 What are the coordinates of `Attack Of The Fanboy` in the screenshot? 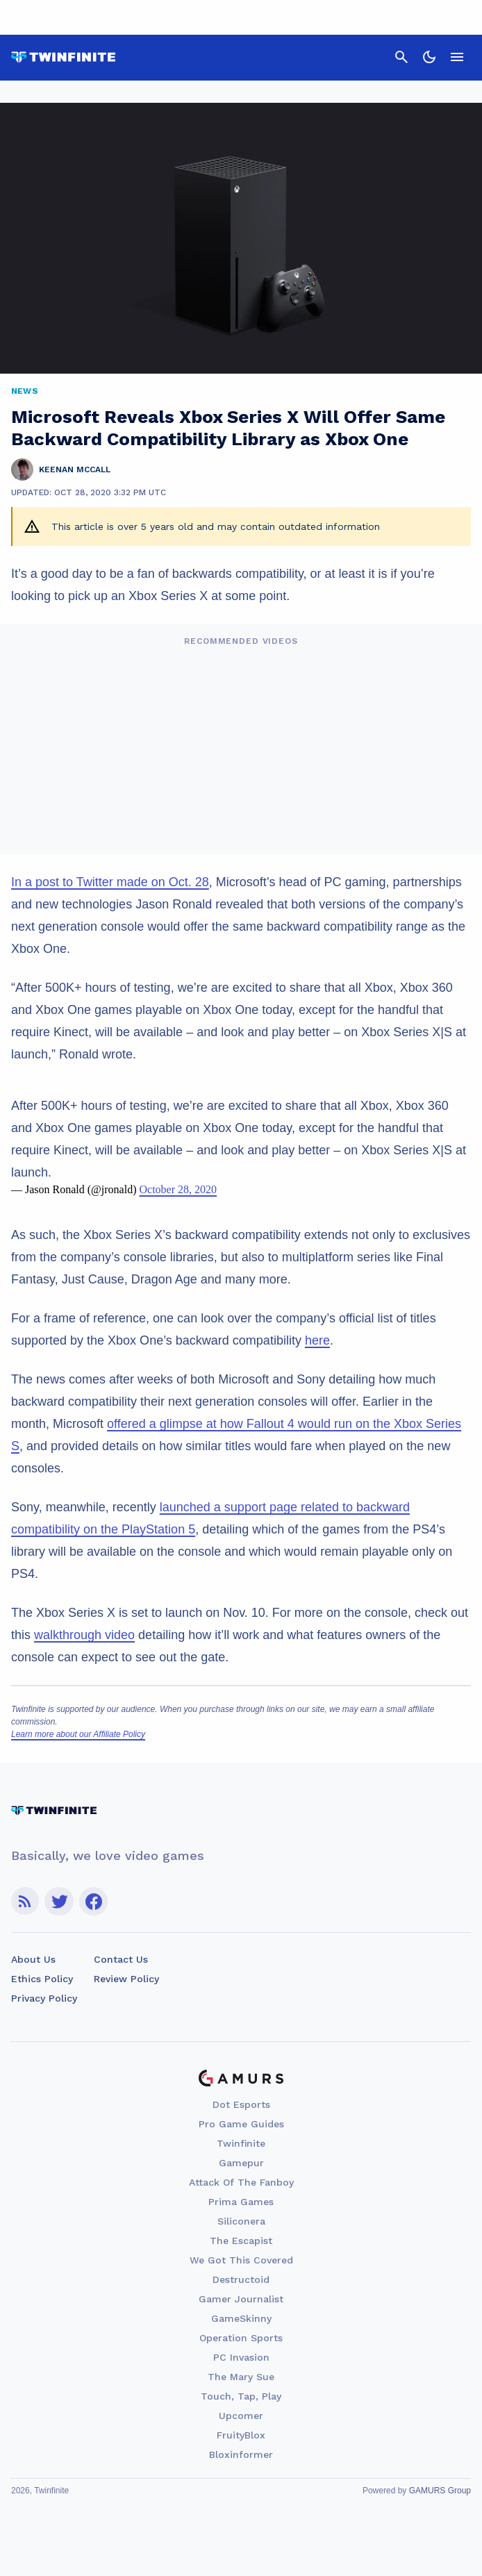 It's located at (241, 2182).